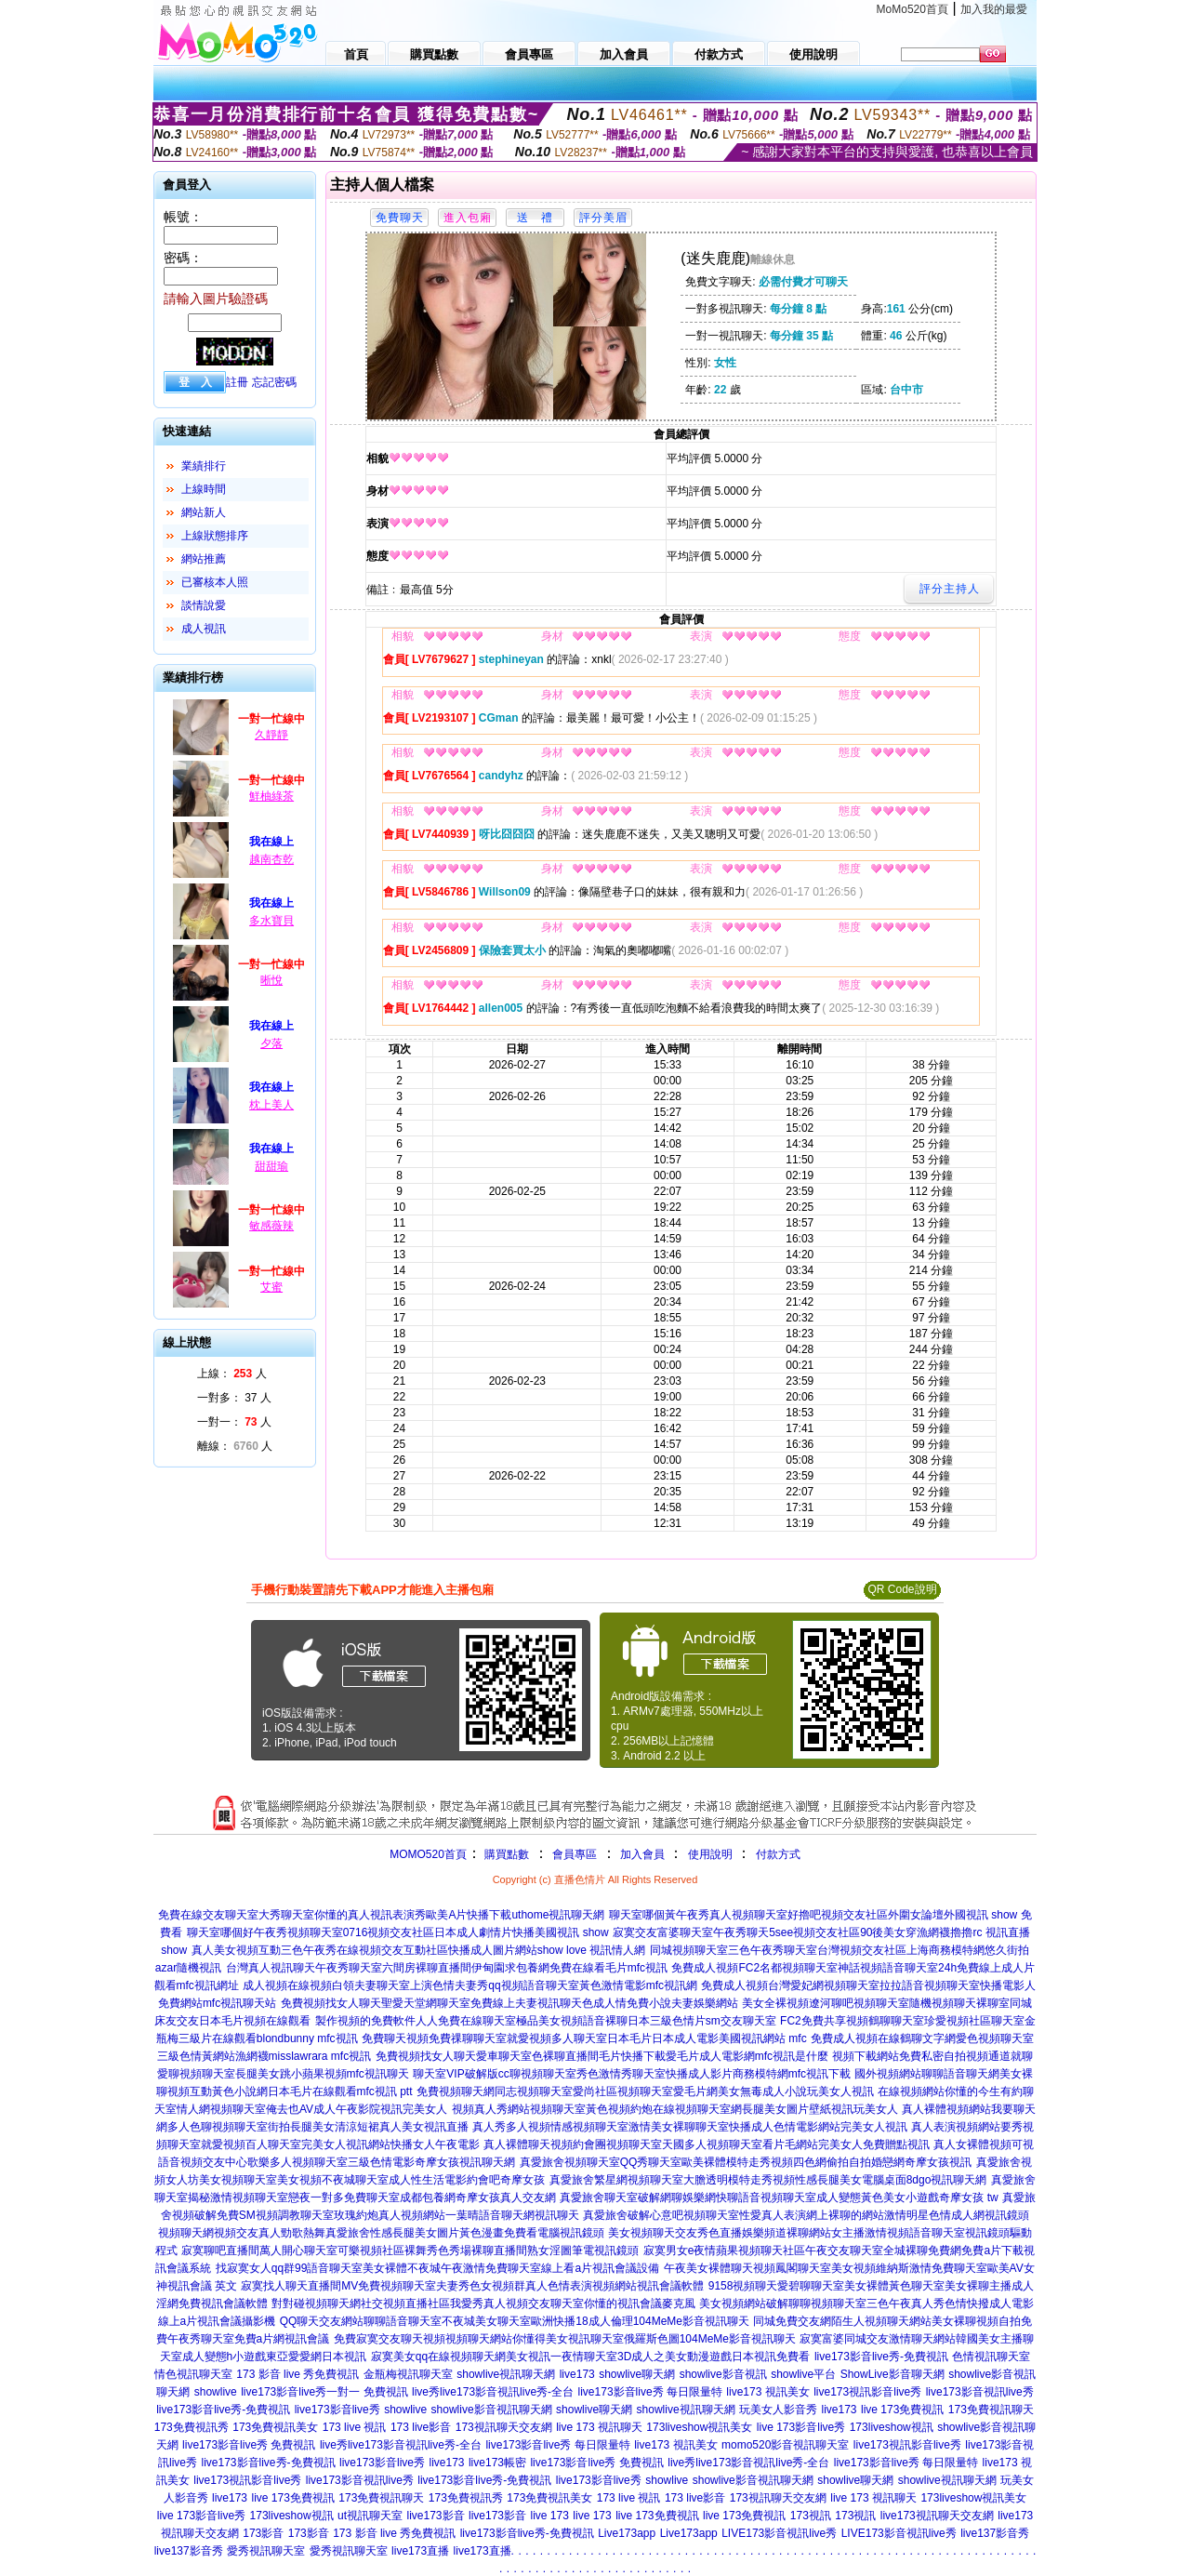 This screenshot has height=2576, width=1190. What do you see at coordinates (193, 2374) in the screenshot?
I see `情色視訊聊天室` at bounding box center [193, 2374].